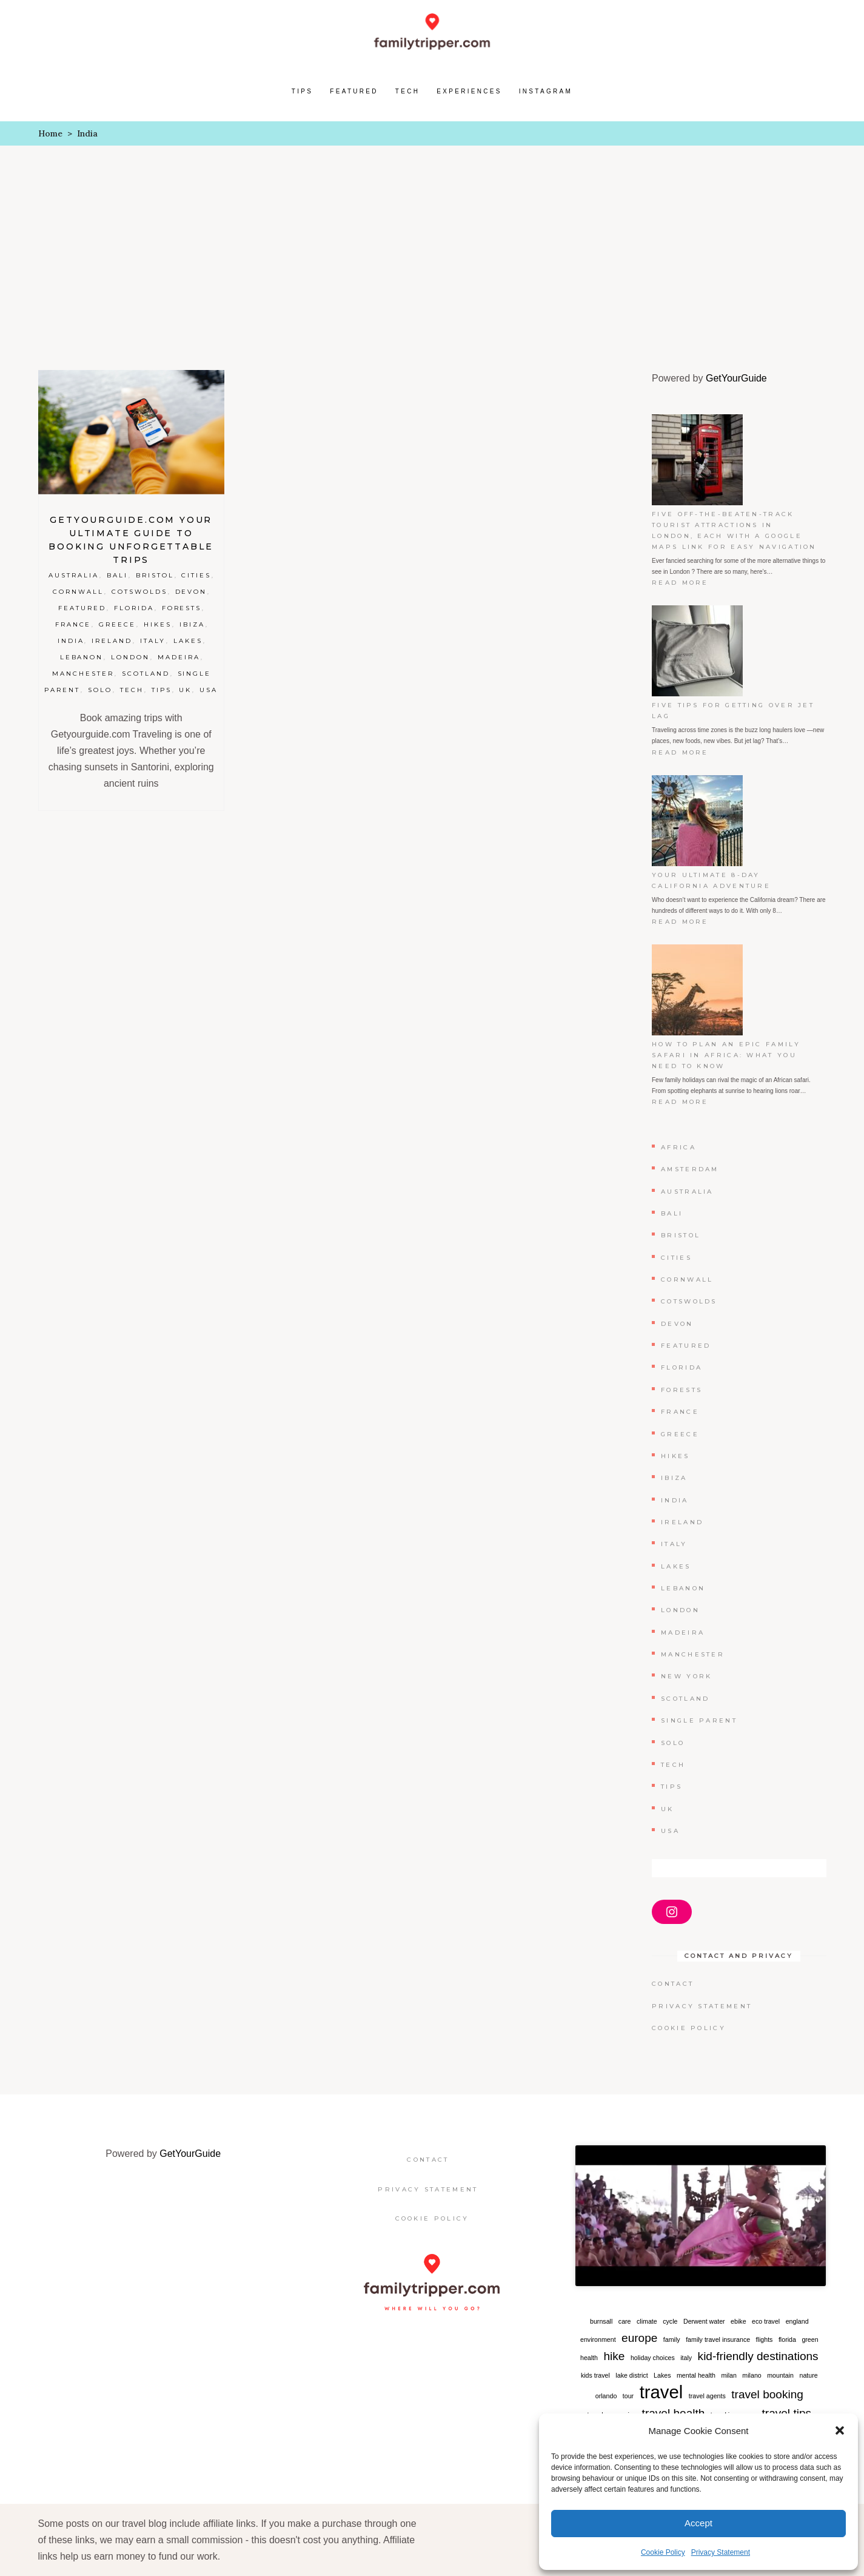 This screenshot has width=864, height=2576. I want to click on england [england (1 item)], so click(797, 2321).